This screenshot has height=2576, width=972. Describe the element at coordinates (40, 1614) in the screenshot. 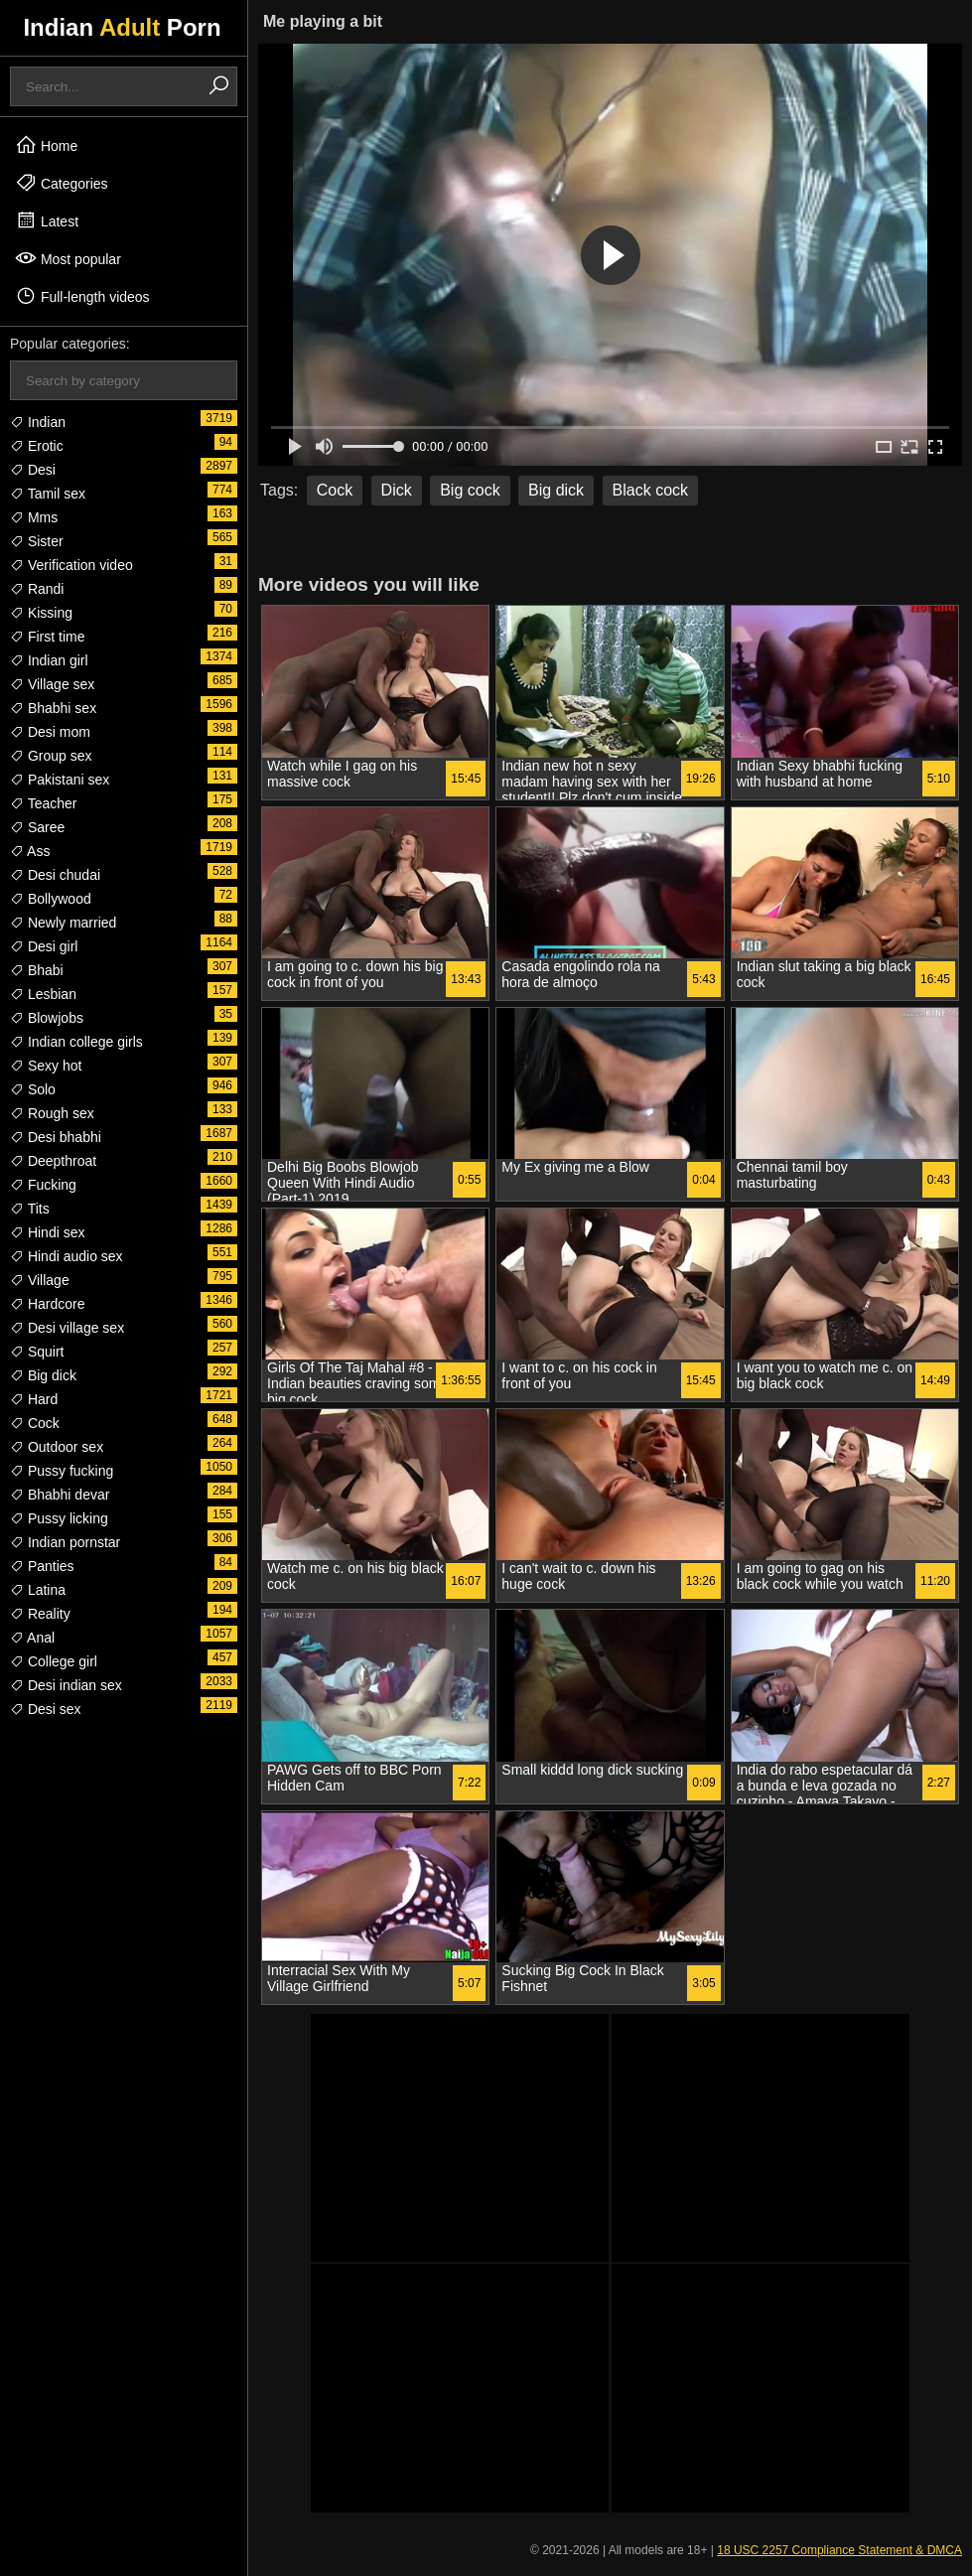

I see `Reality` at that location.